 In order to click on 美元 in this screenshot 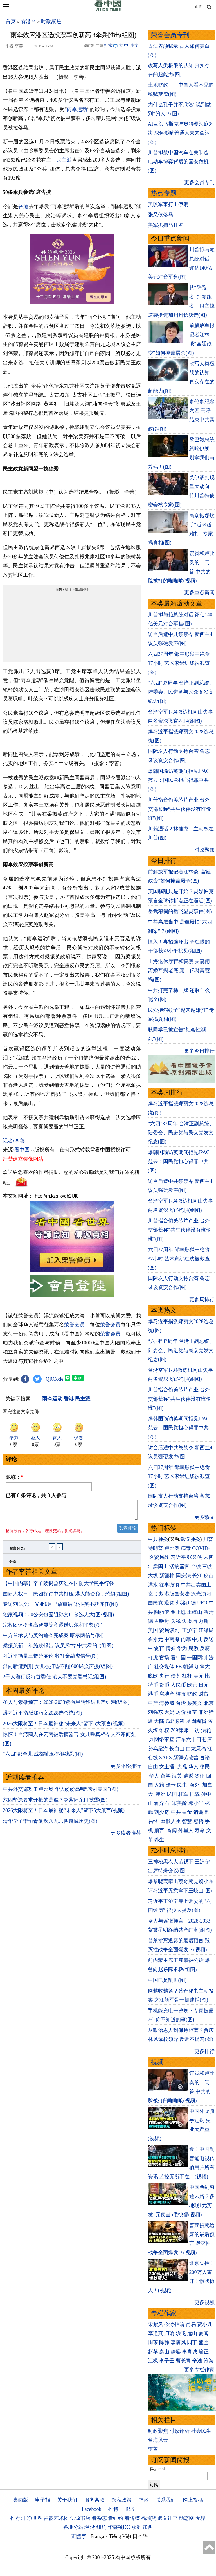, I will do `click(199, 1676)`.